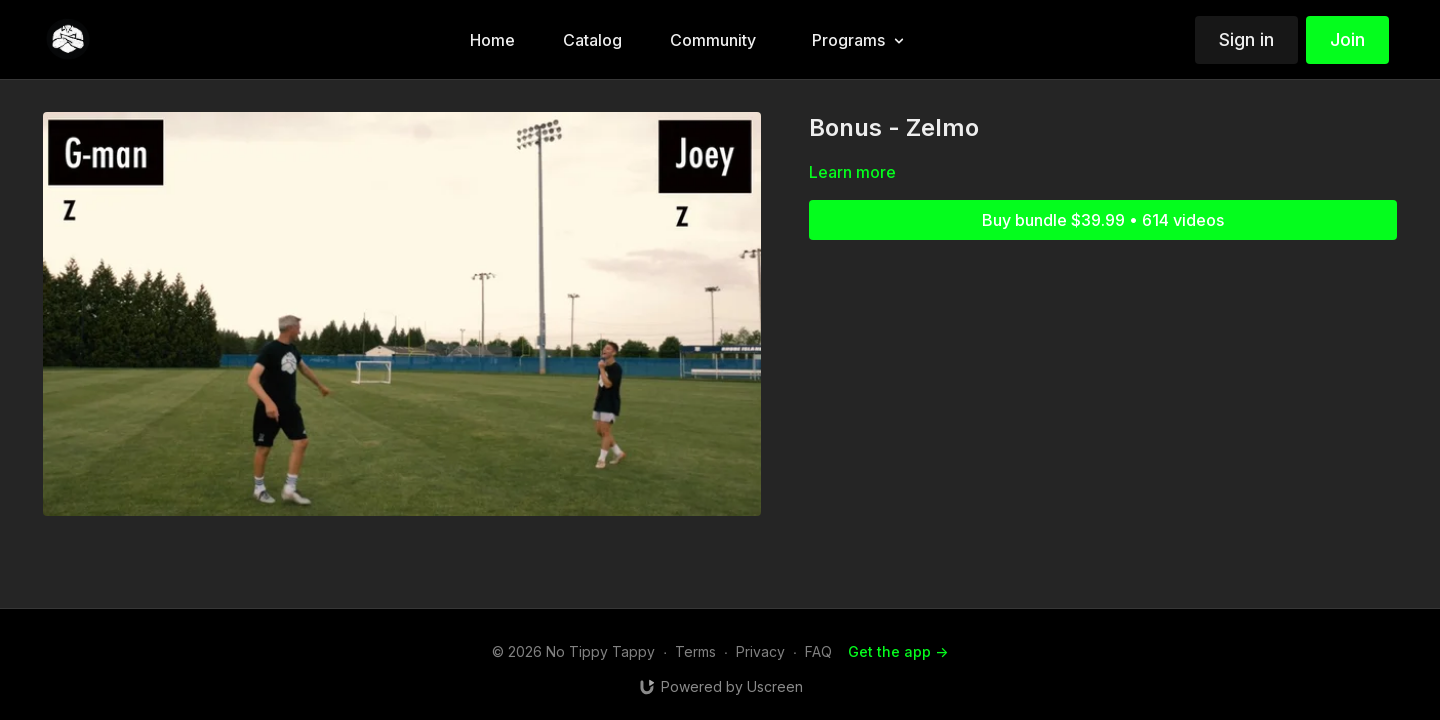 The width and height of the screenshot is (1440, 720). What do you see at coordinates (818, 651) in the screenshot?
I see `FAQ` at bounding box center [818, 651].